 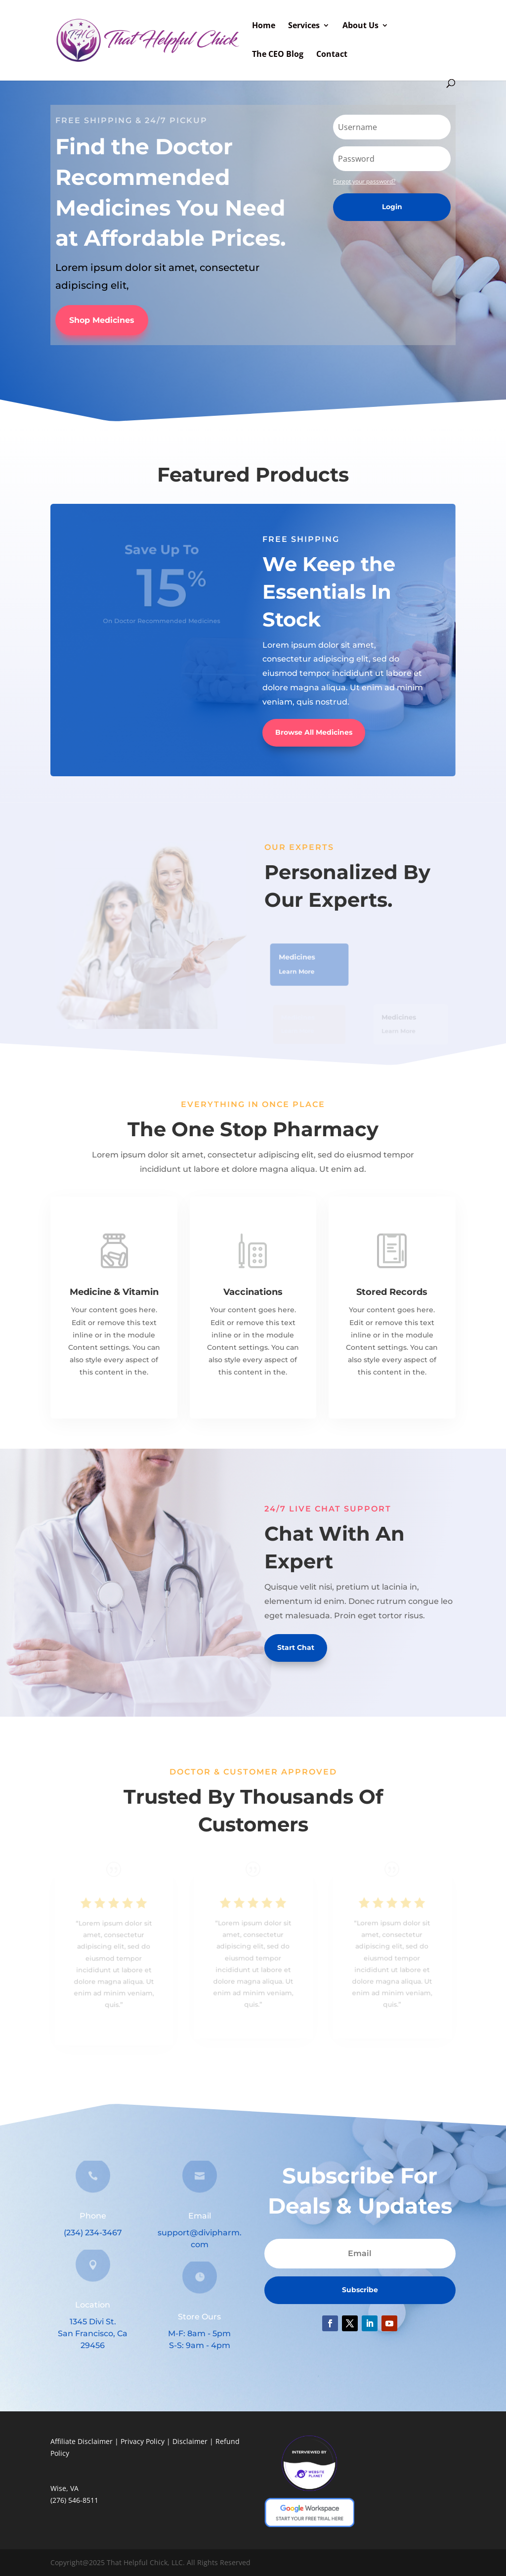 I want to click on The CEO Blog, so click(x=277, y=54).